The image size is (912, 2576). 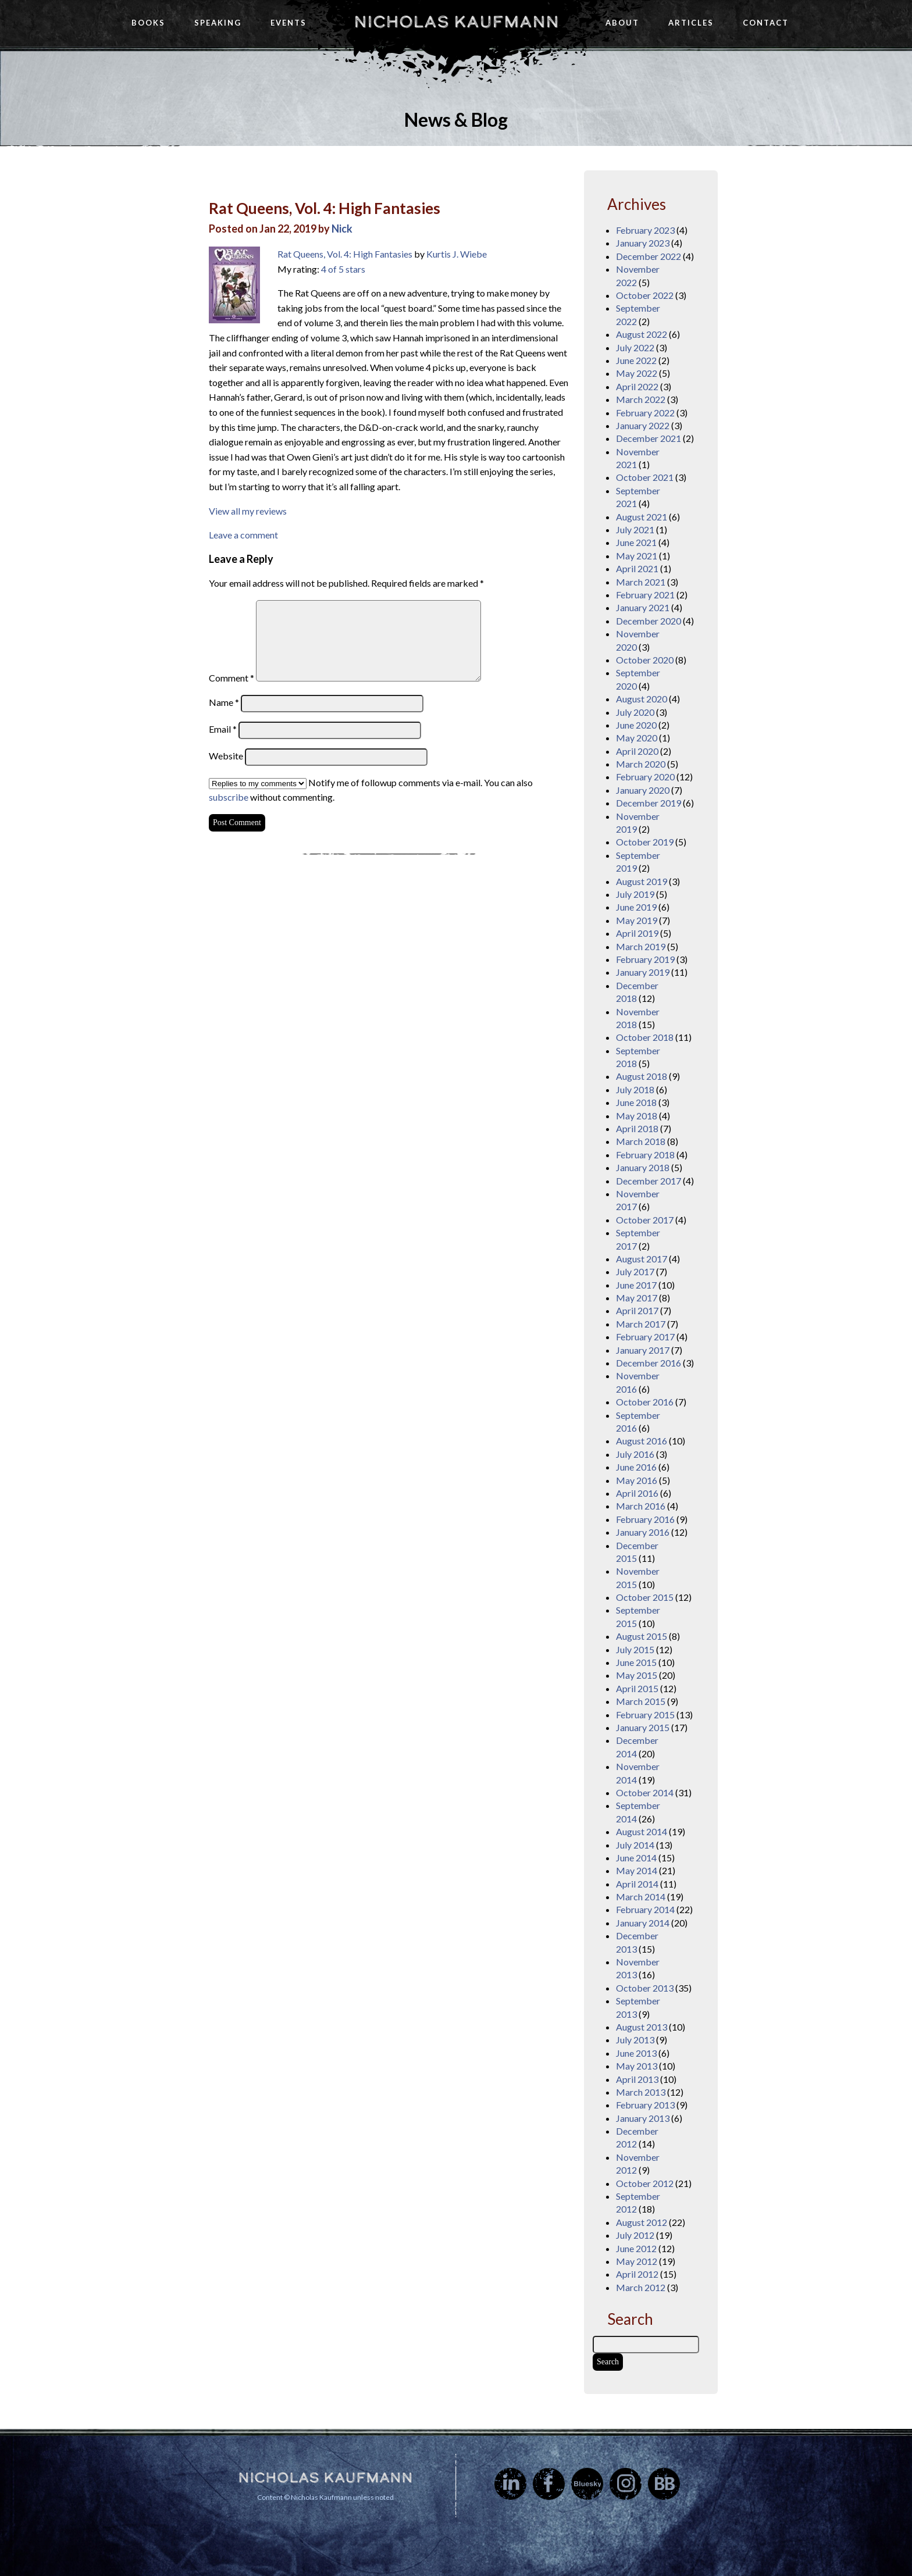 What do you see at coordinates (637, 1492) in the screenshot?
I see `April 2016` at bounding box center [637, 1492].